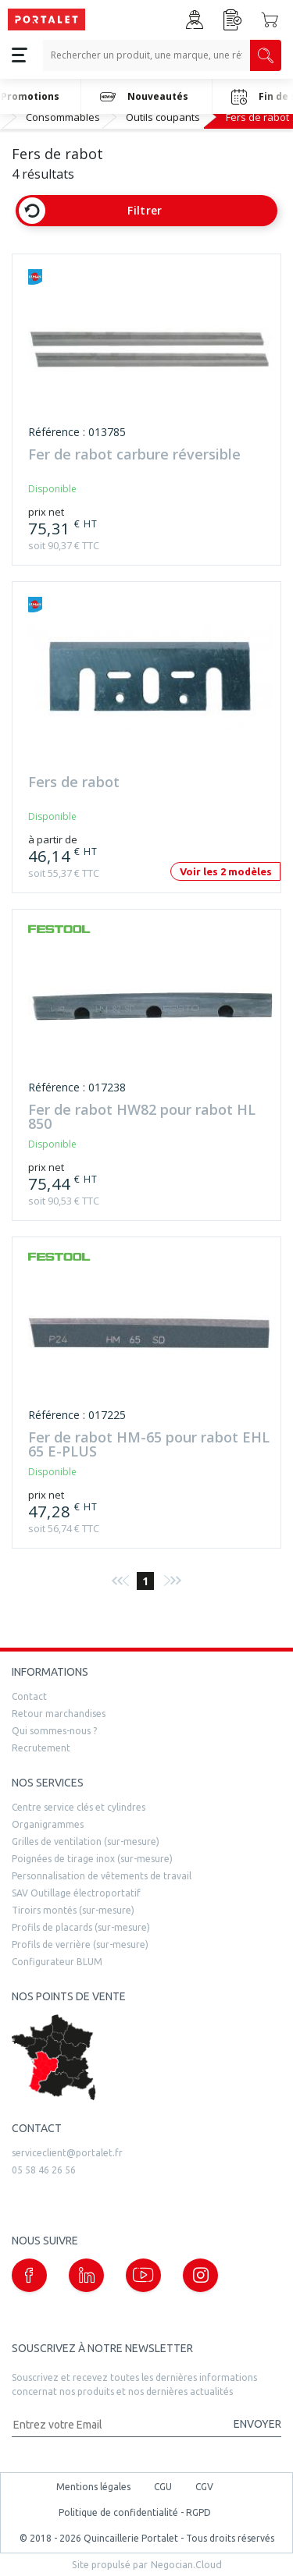  What do you see at coordinates (57, 1962) in the screenshot?
I see `Configurateur BLUM` at bounding box center [57, 1962].